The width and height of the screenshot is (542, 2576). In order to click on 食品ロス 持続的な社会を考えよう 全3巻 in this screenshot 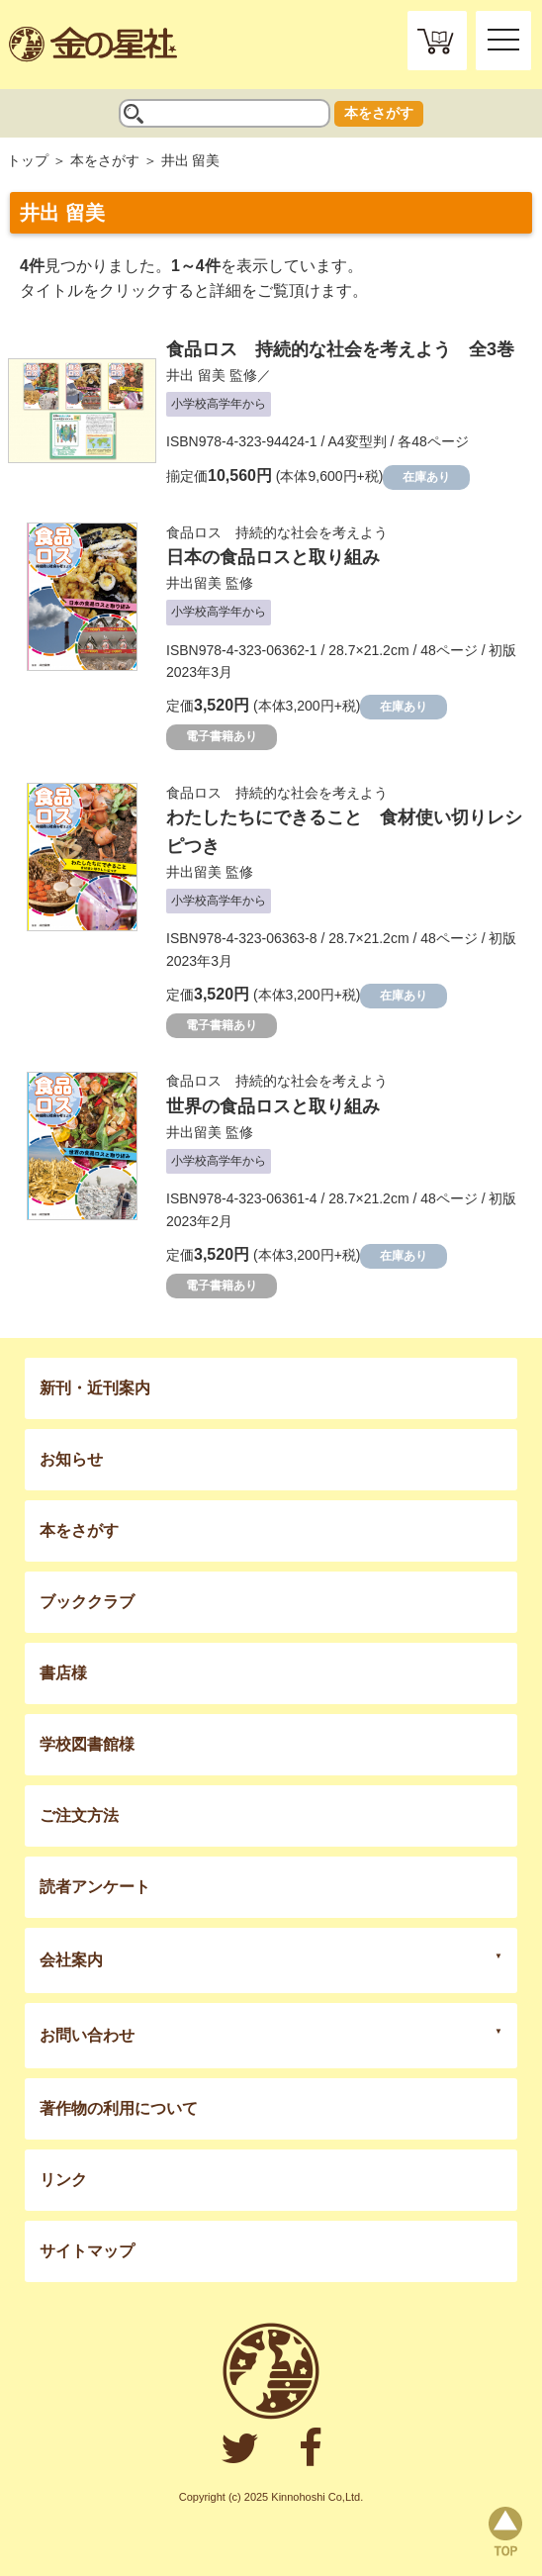, I will do `click(340, 349)`.